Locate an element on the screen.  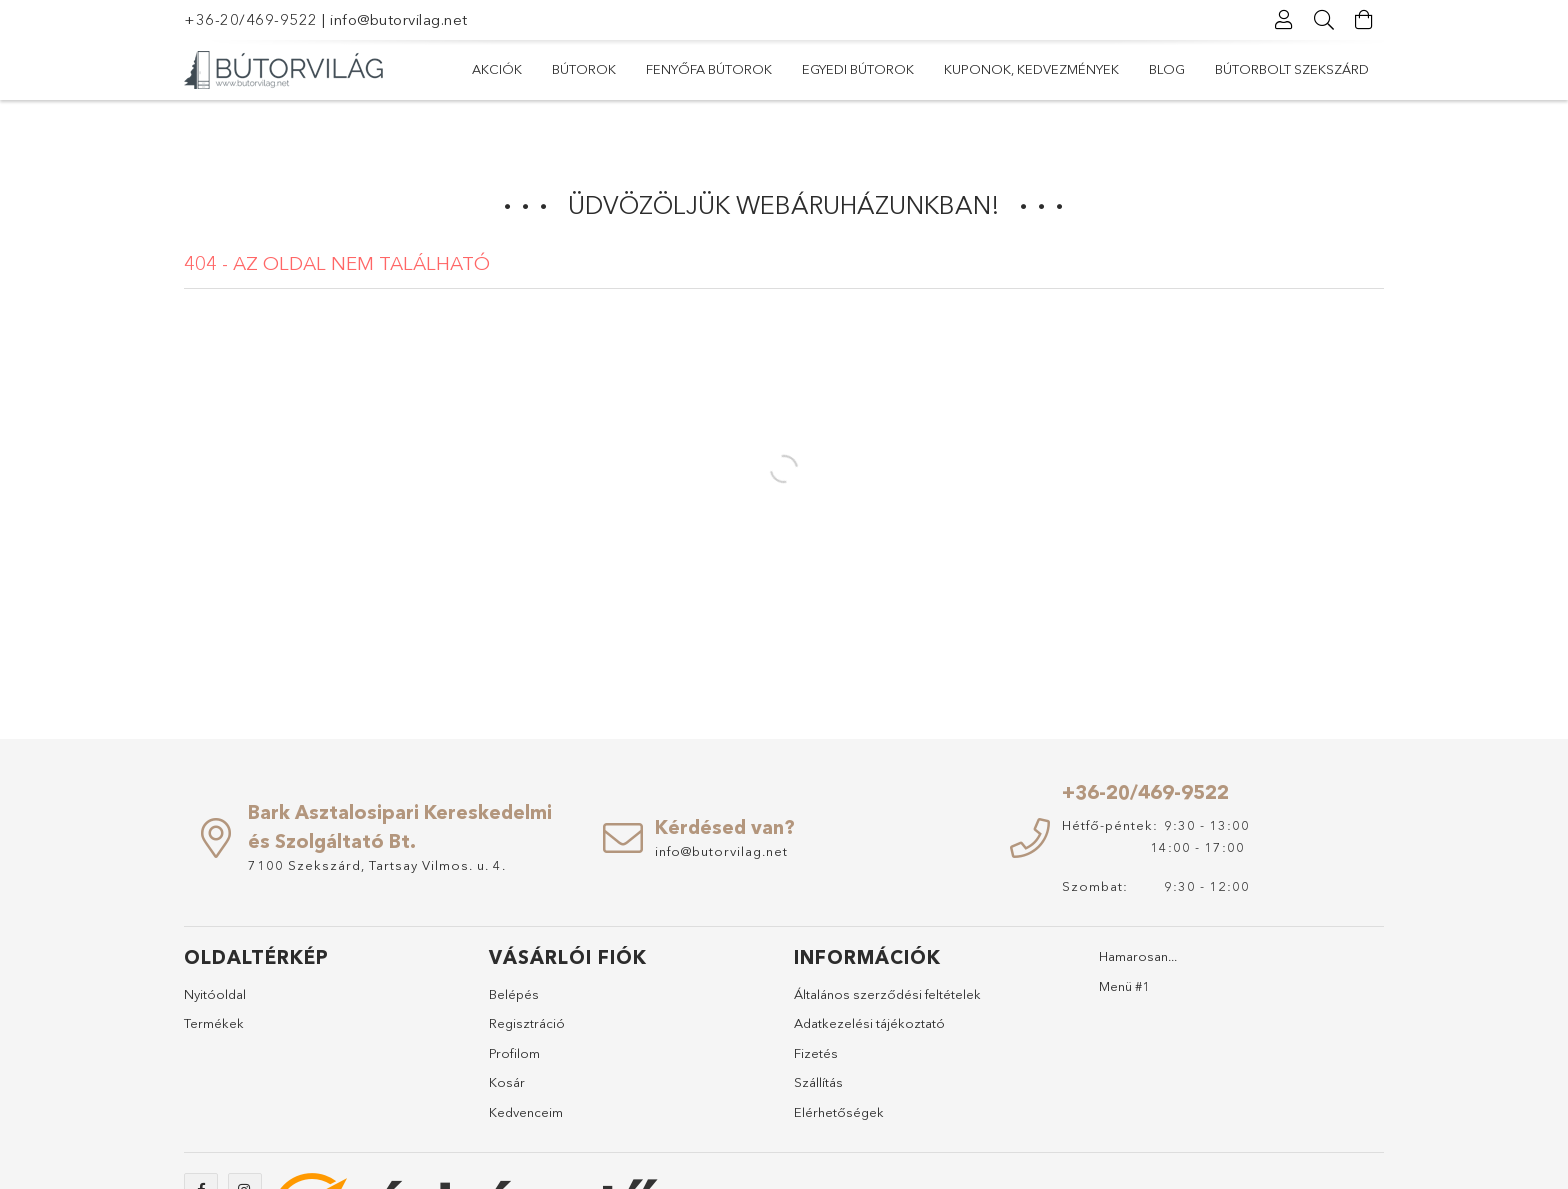
Kosár is located at coordinates (507, 1082).